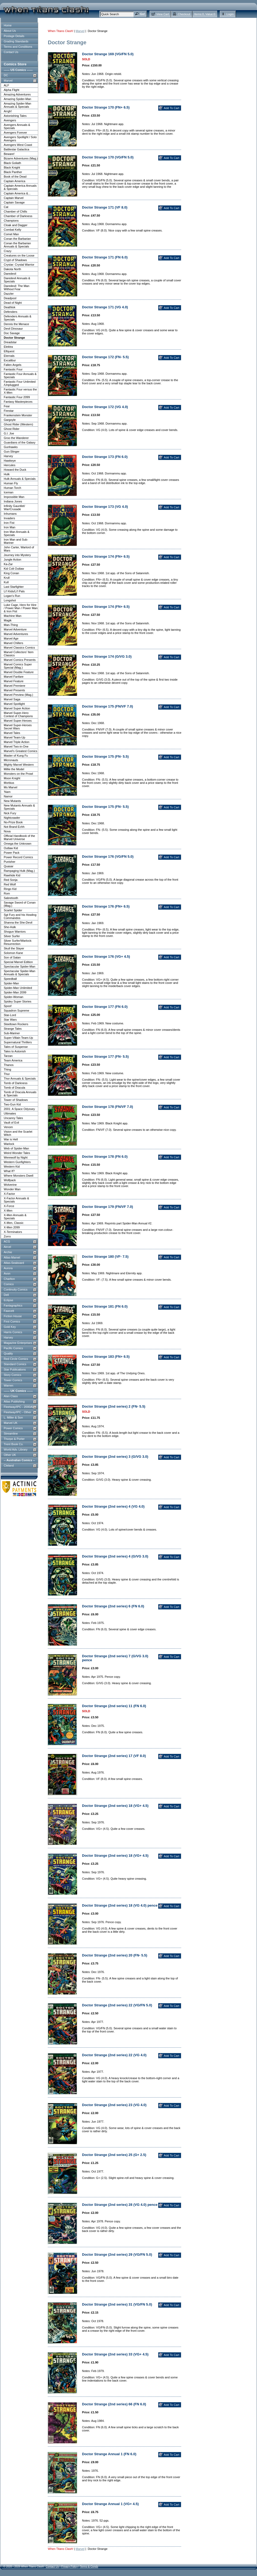  Describe the element at coordinates (18, 1175) in the screenshot. I see `Where Monsters Dwell` at that location.